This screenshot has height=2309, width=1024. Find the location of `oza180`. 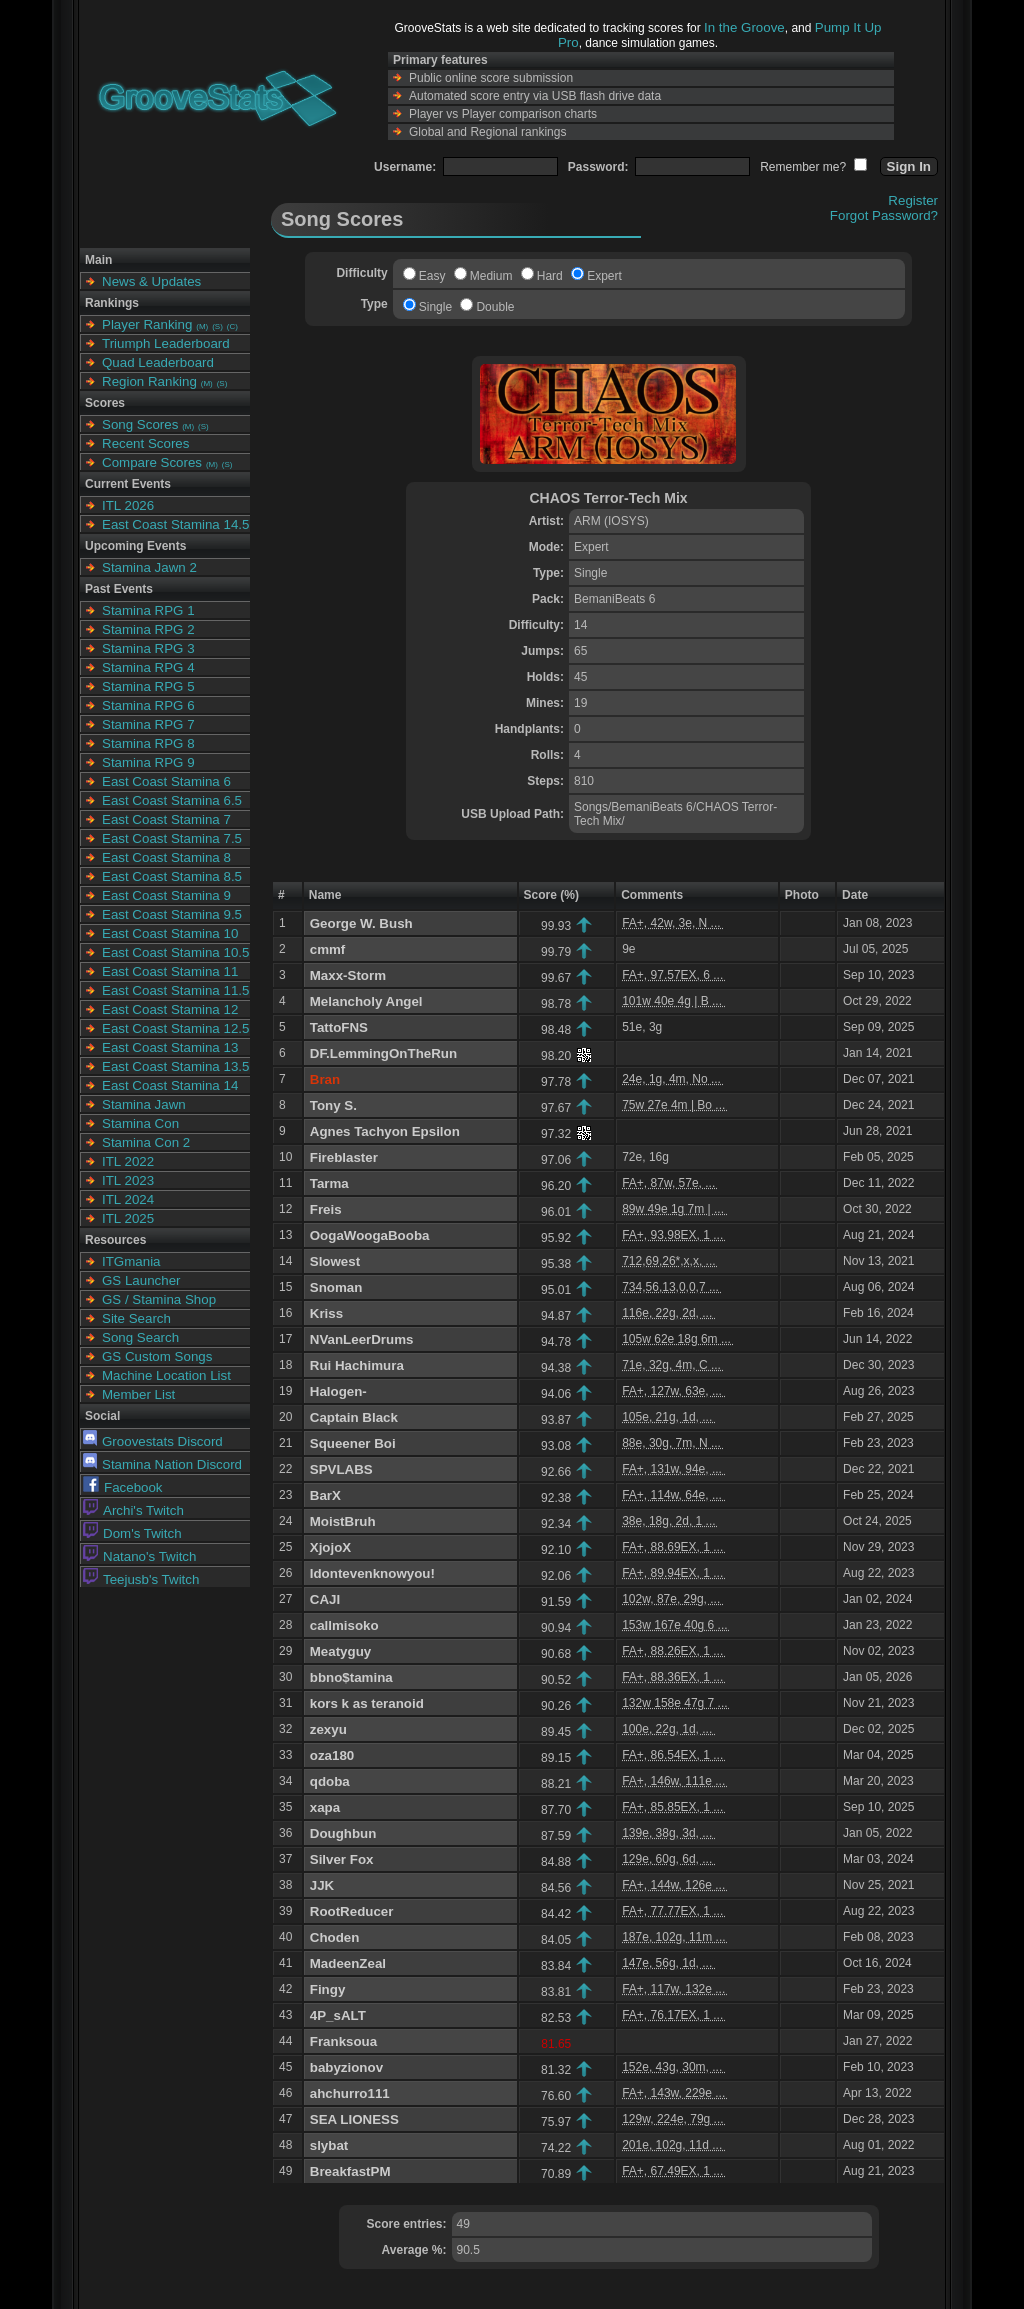

oza180 is located at coordinates (332, 1755).